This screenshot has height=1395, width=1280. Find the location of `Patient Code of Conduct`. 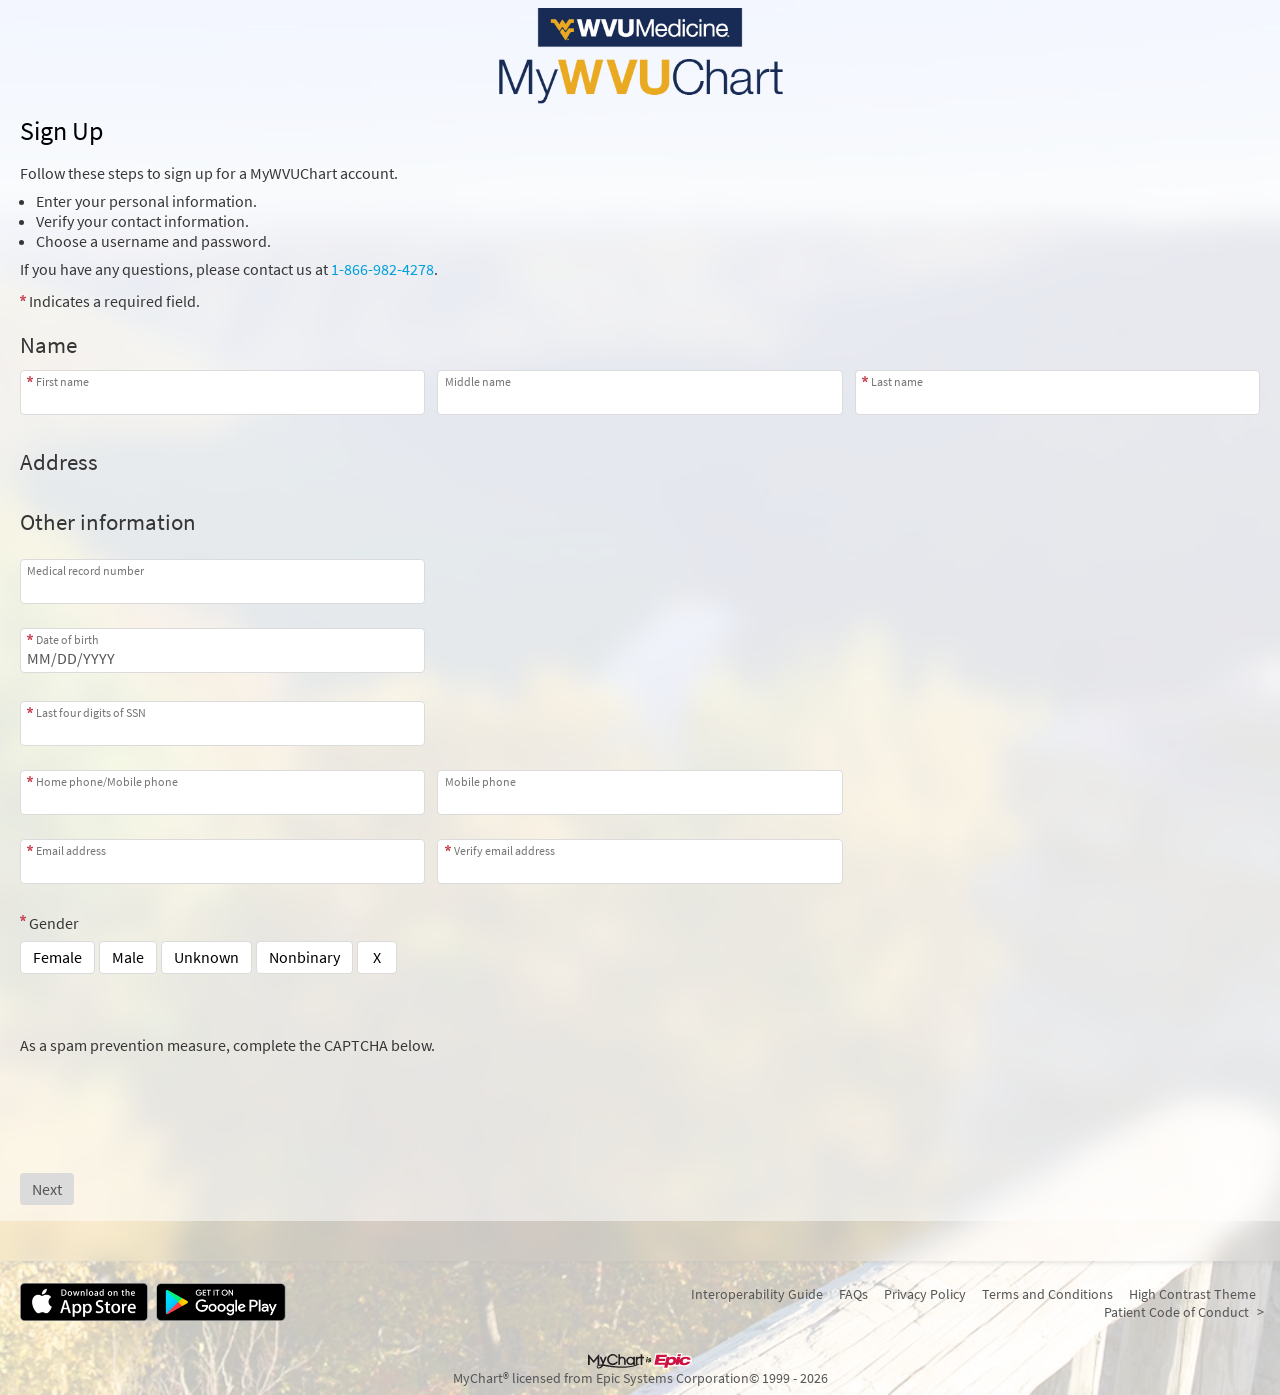

Patient Code of Conduct is located at coordinates (1176, 1312).